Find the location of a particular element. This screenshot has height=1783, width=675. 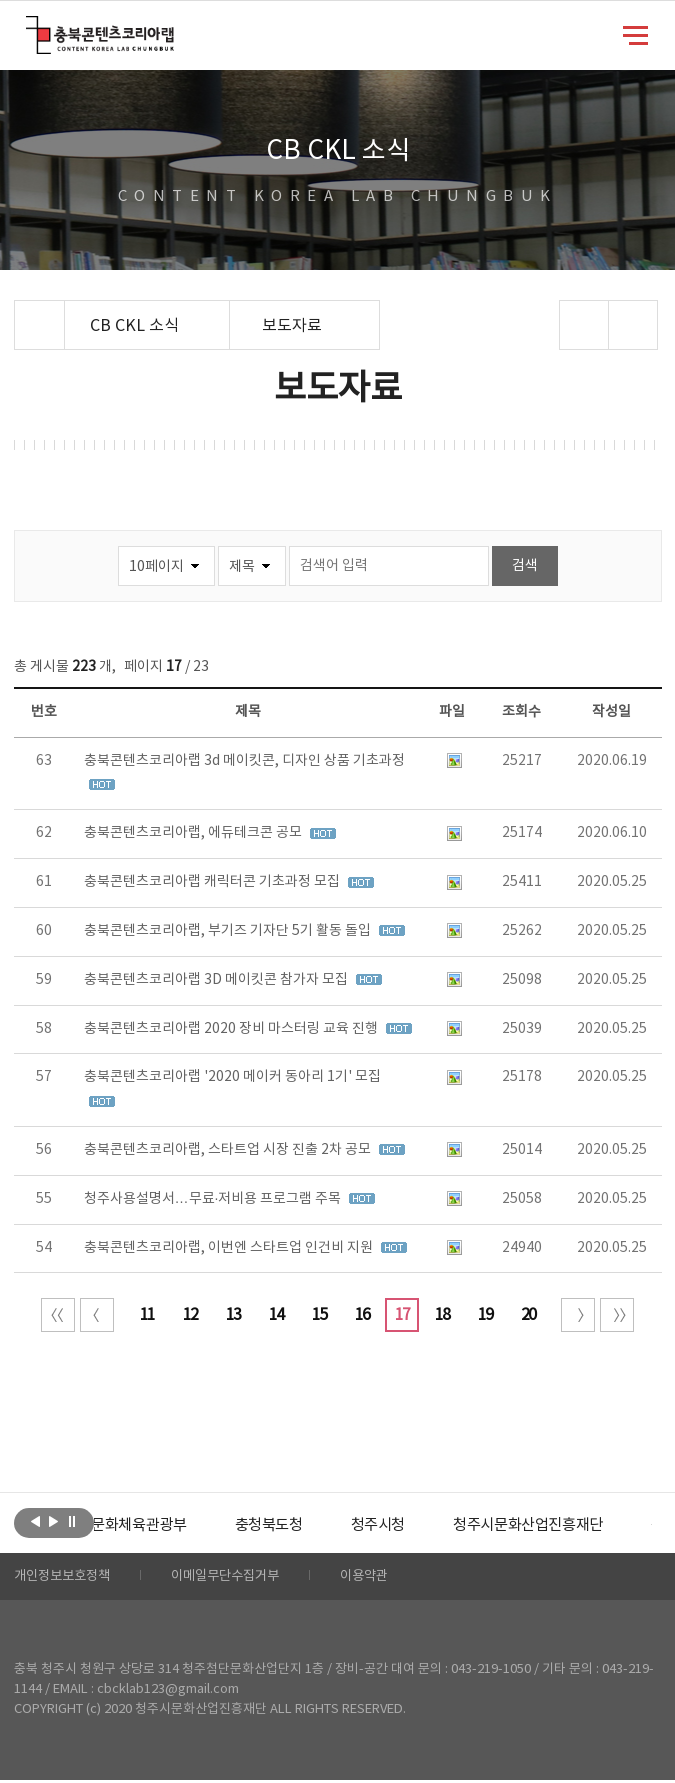

메뉴 열기 is located at coordinates (635, 34).